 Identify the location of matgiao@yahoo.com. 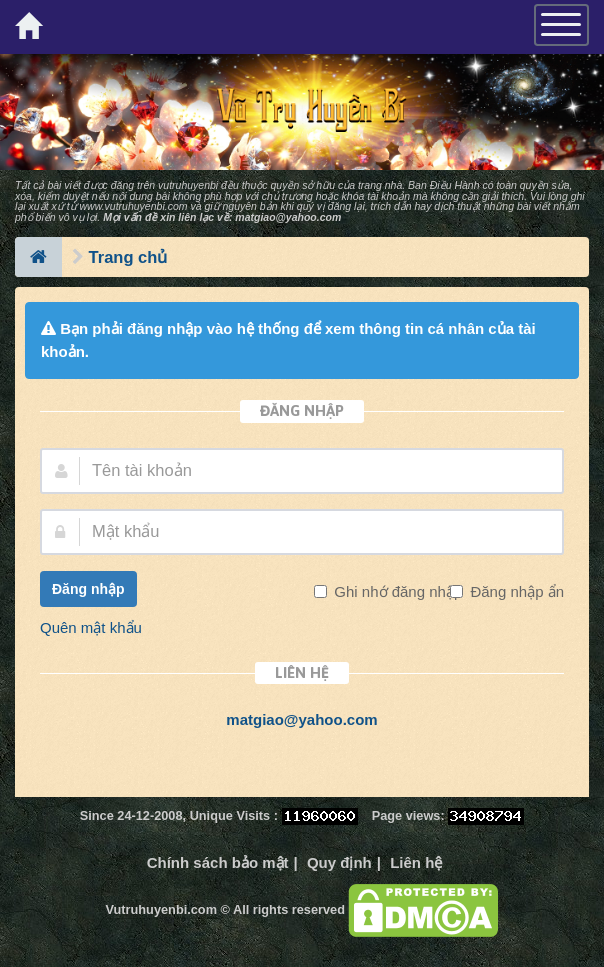
(288, 217).